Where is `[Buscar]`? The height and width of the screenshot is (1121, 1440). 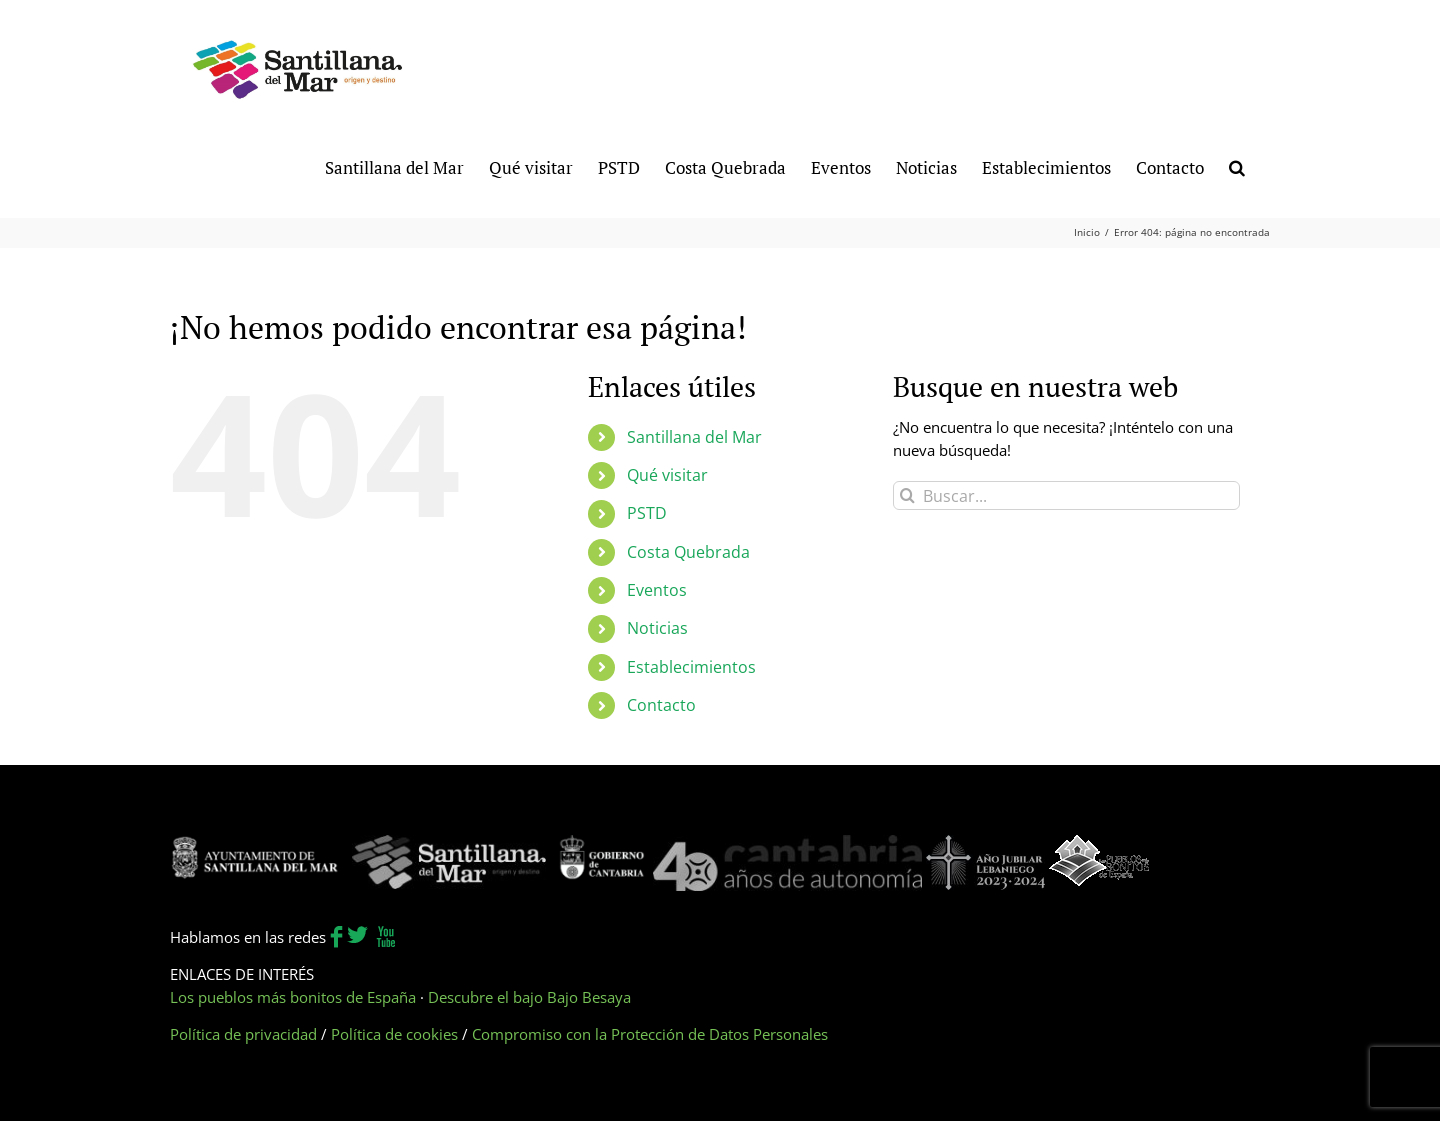
[Buscar] is located at coordinates (907, 495).